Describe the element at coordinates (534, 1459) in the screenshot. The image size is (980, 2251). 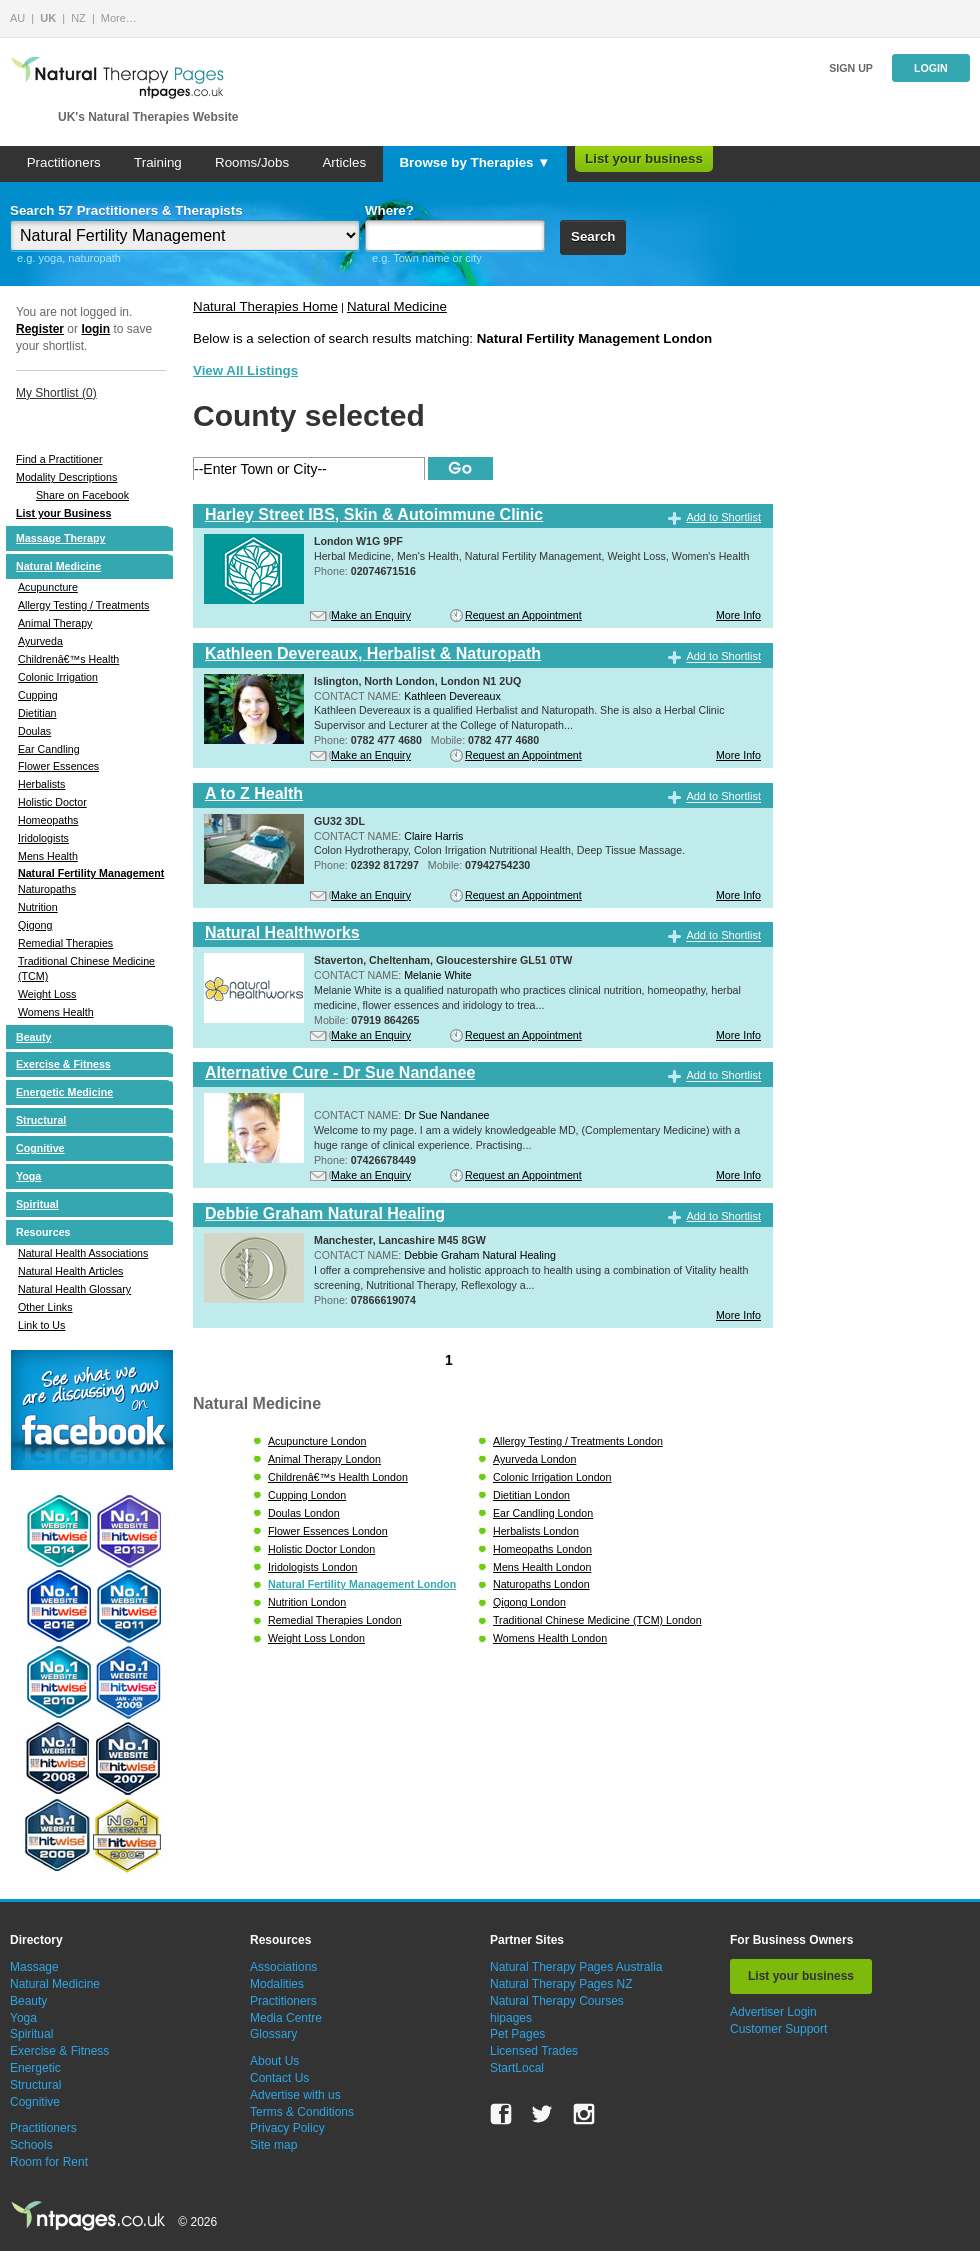
I see `Ayurveda London` at that location.